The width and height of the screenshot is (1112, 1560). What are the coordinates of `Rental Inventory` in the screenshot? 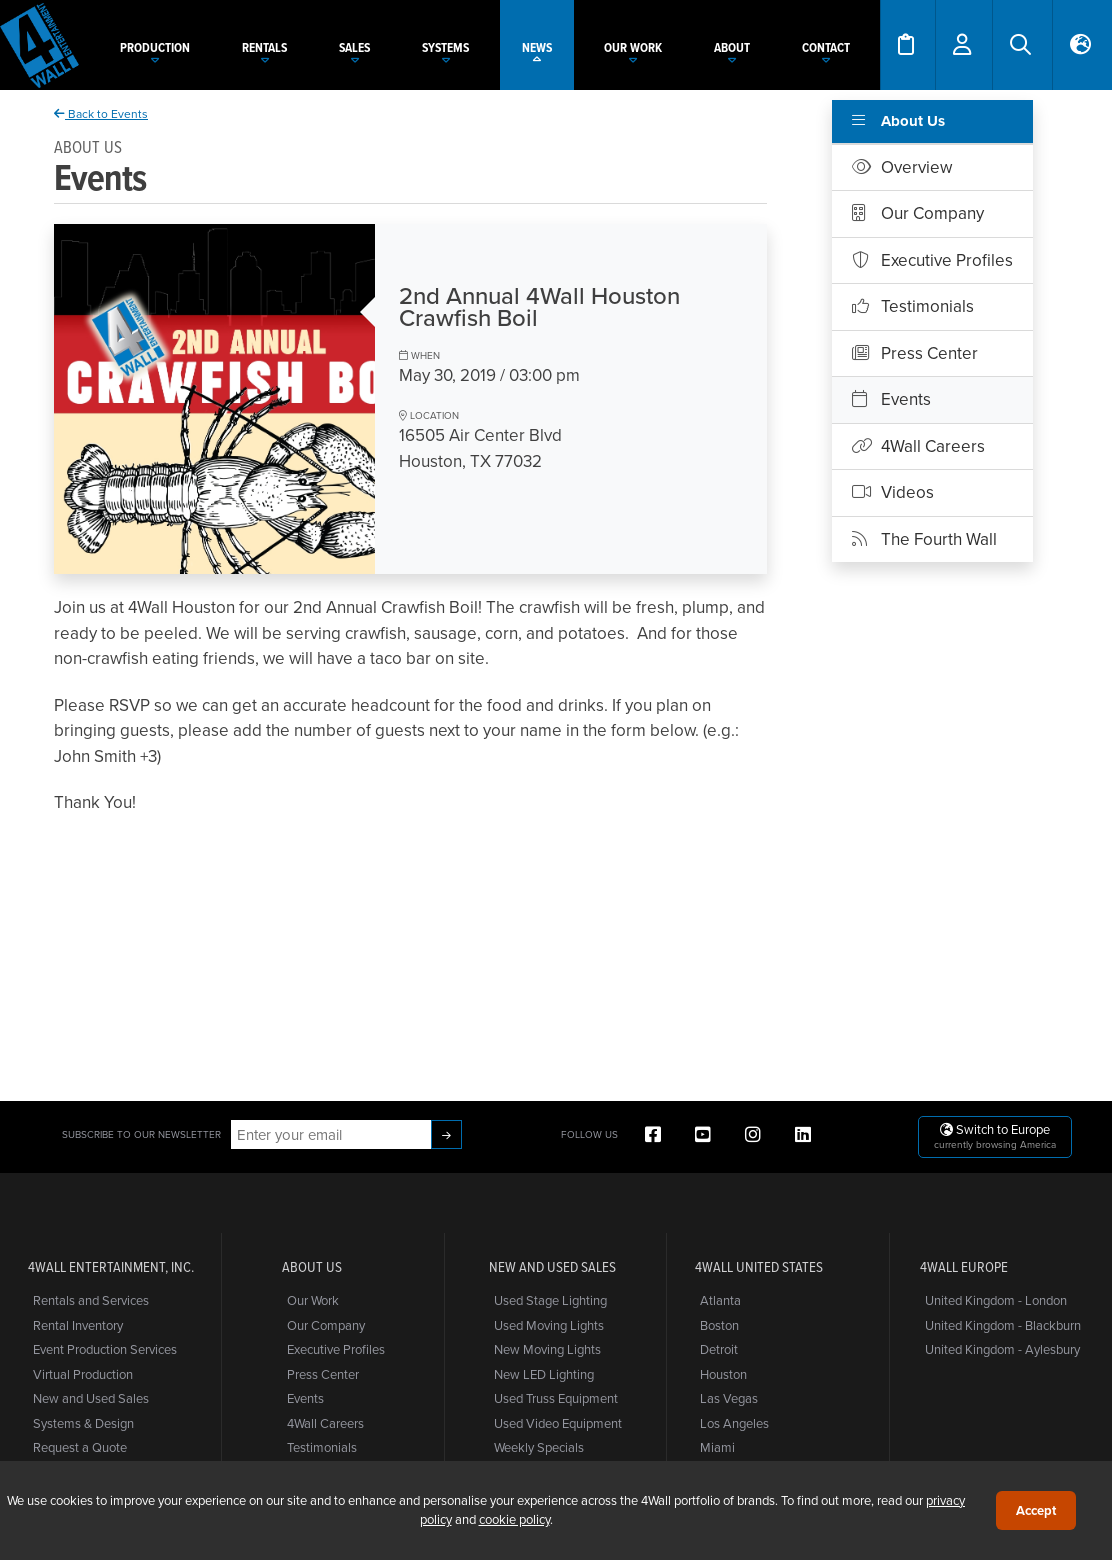 It's located at (78, 1325).